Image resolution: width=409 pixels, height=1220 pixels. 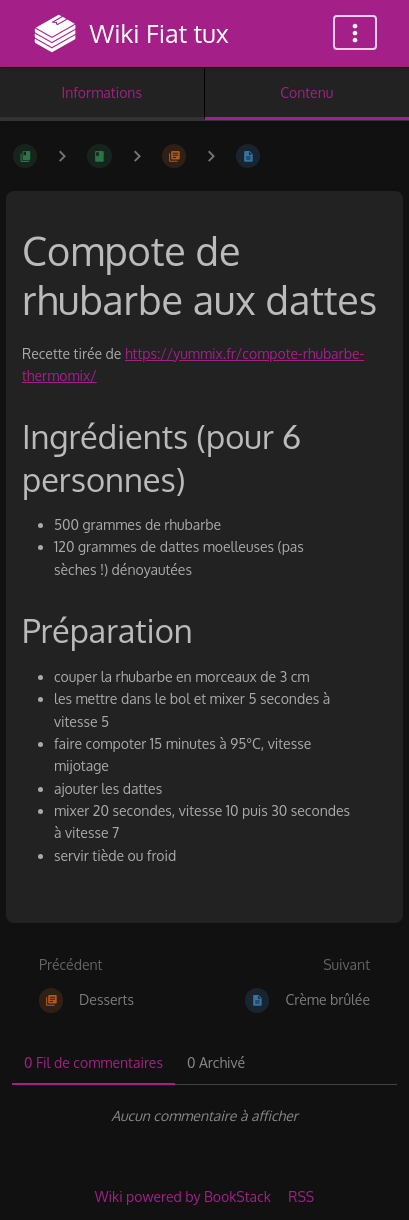 I want to click on Contenu [Onglet : Afficher le contenu principal], so click(x=306, y=92).